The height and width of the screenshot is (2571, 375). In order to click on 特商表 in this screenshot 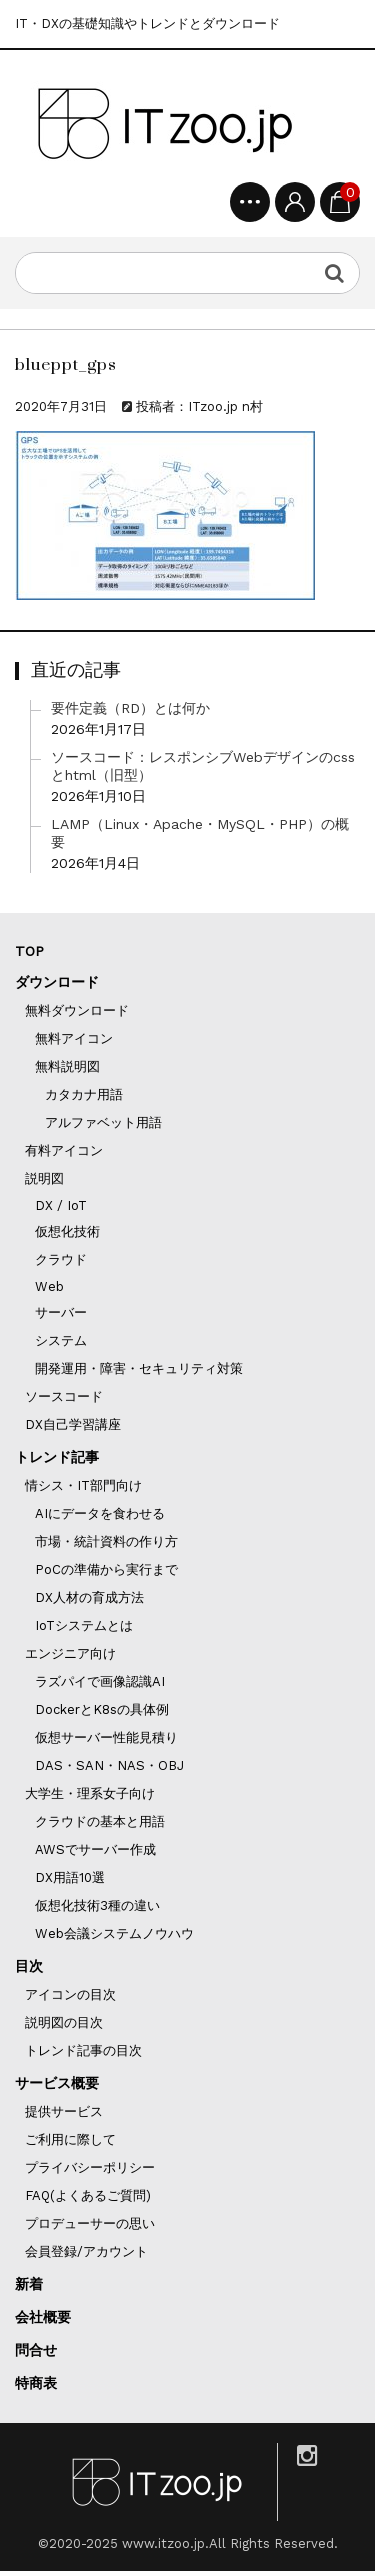, I will do `click(36, 2383)`.